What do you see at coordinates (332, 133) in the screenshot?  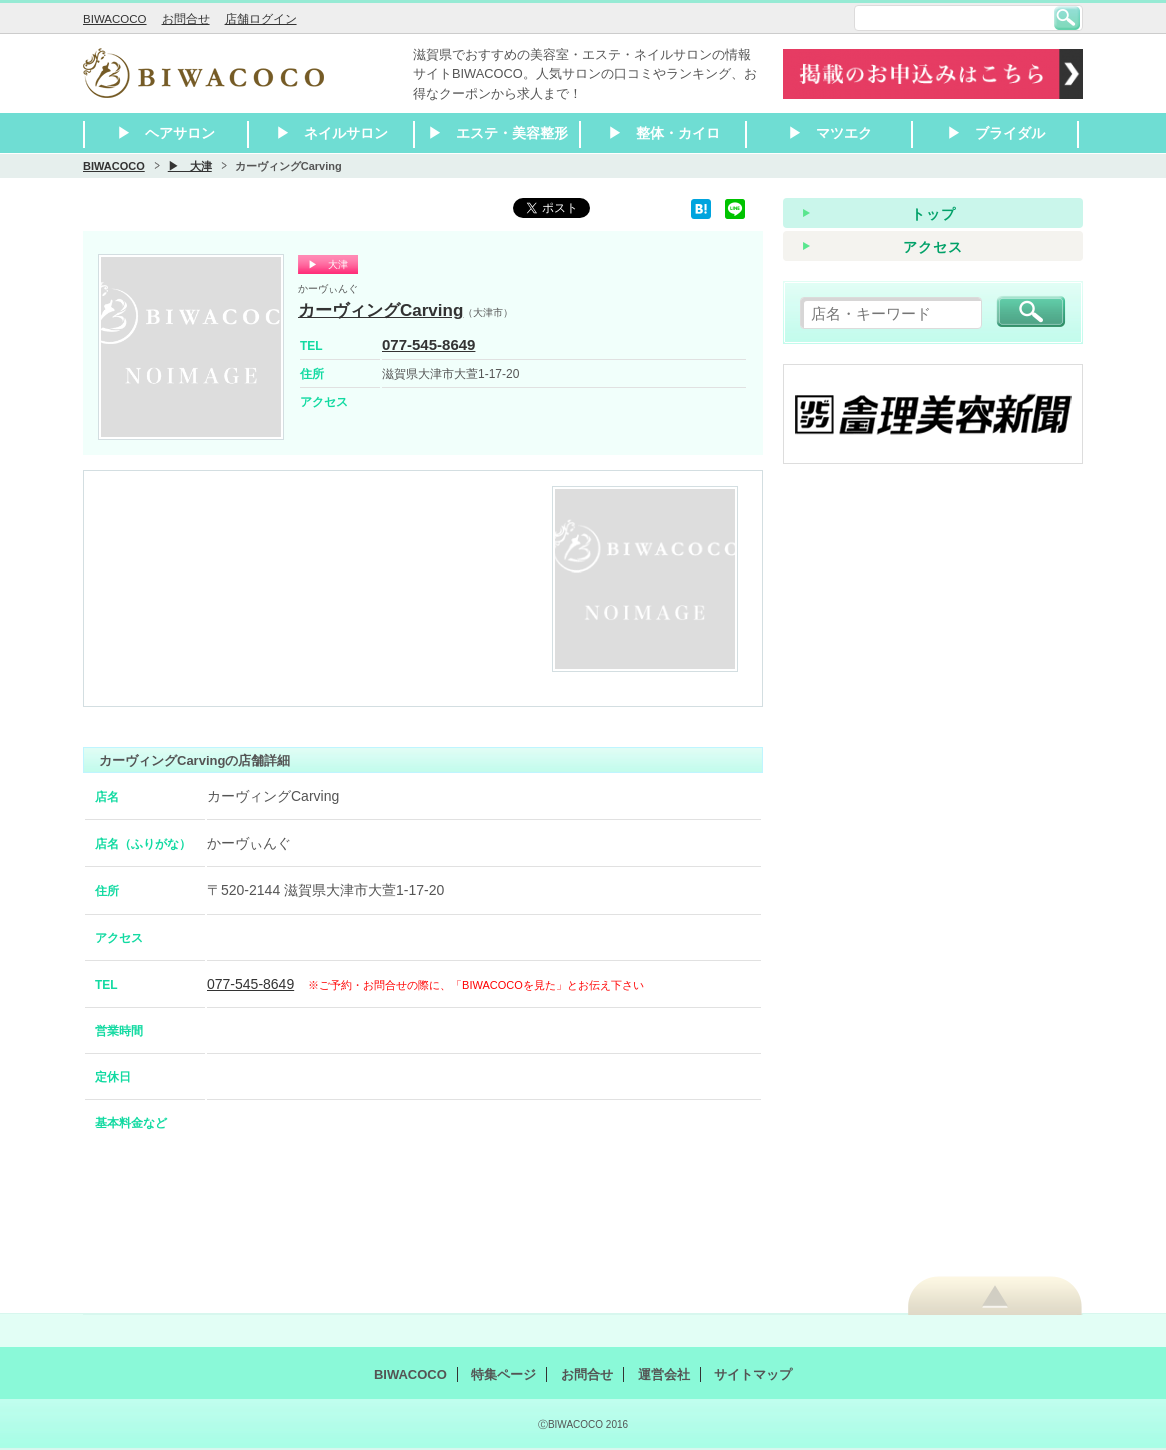 I see `▶ ネイルサロン` at bounding box center [332, 133].